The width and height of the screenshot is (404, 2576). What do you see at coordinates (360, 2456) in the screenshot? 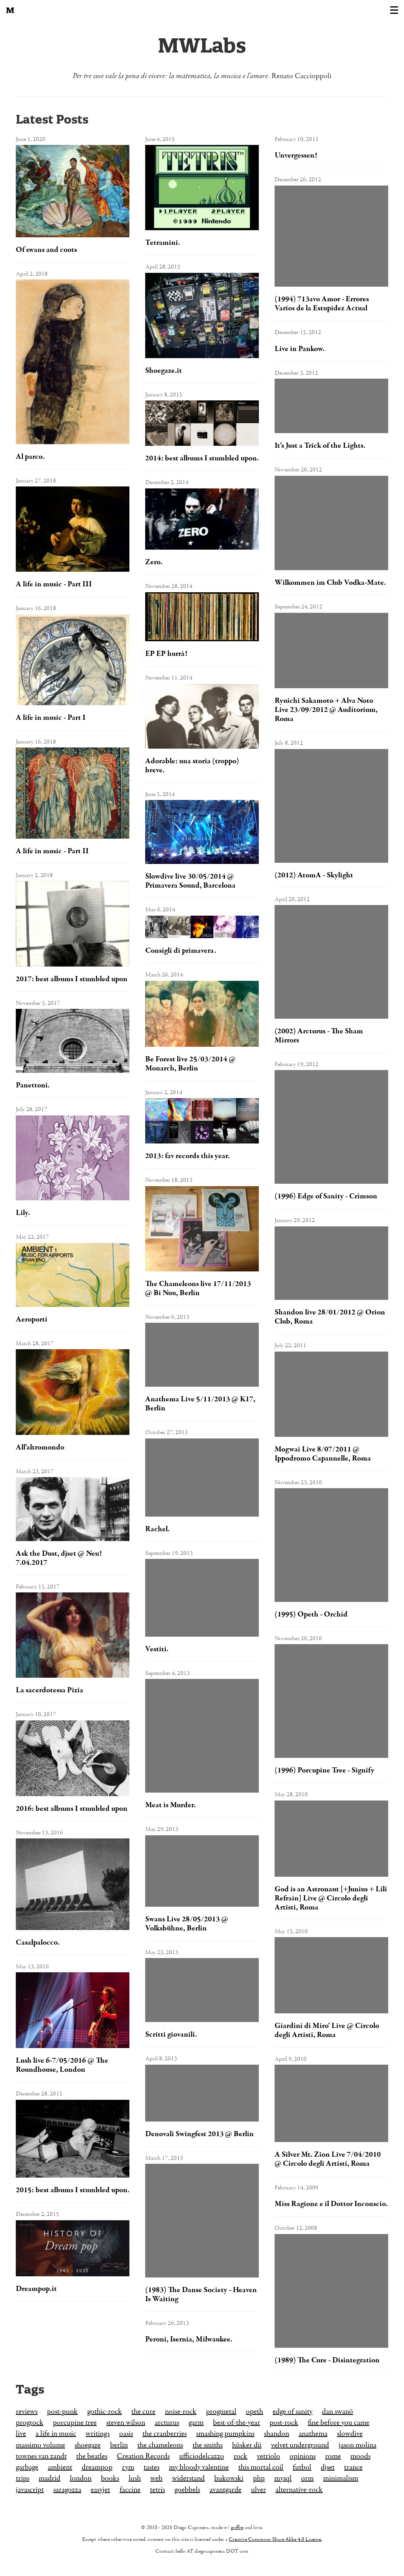
I see `moods` at bounding box center [360, 2456].